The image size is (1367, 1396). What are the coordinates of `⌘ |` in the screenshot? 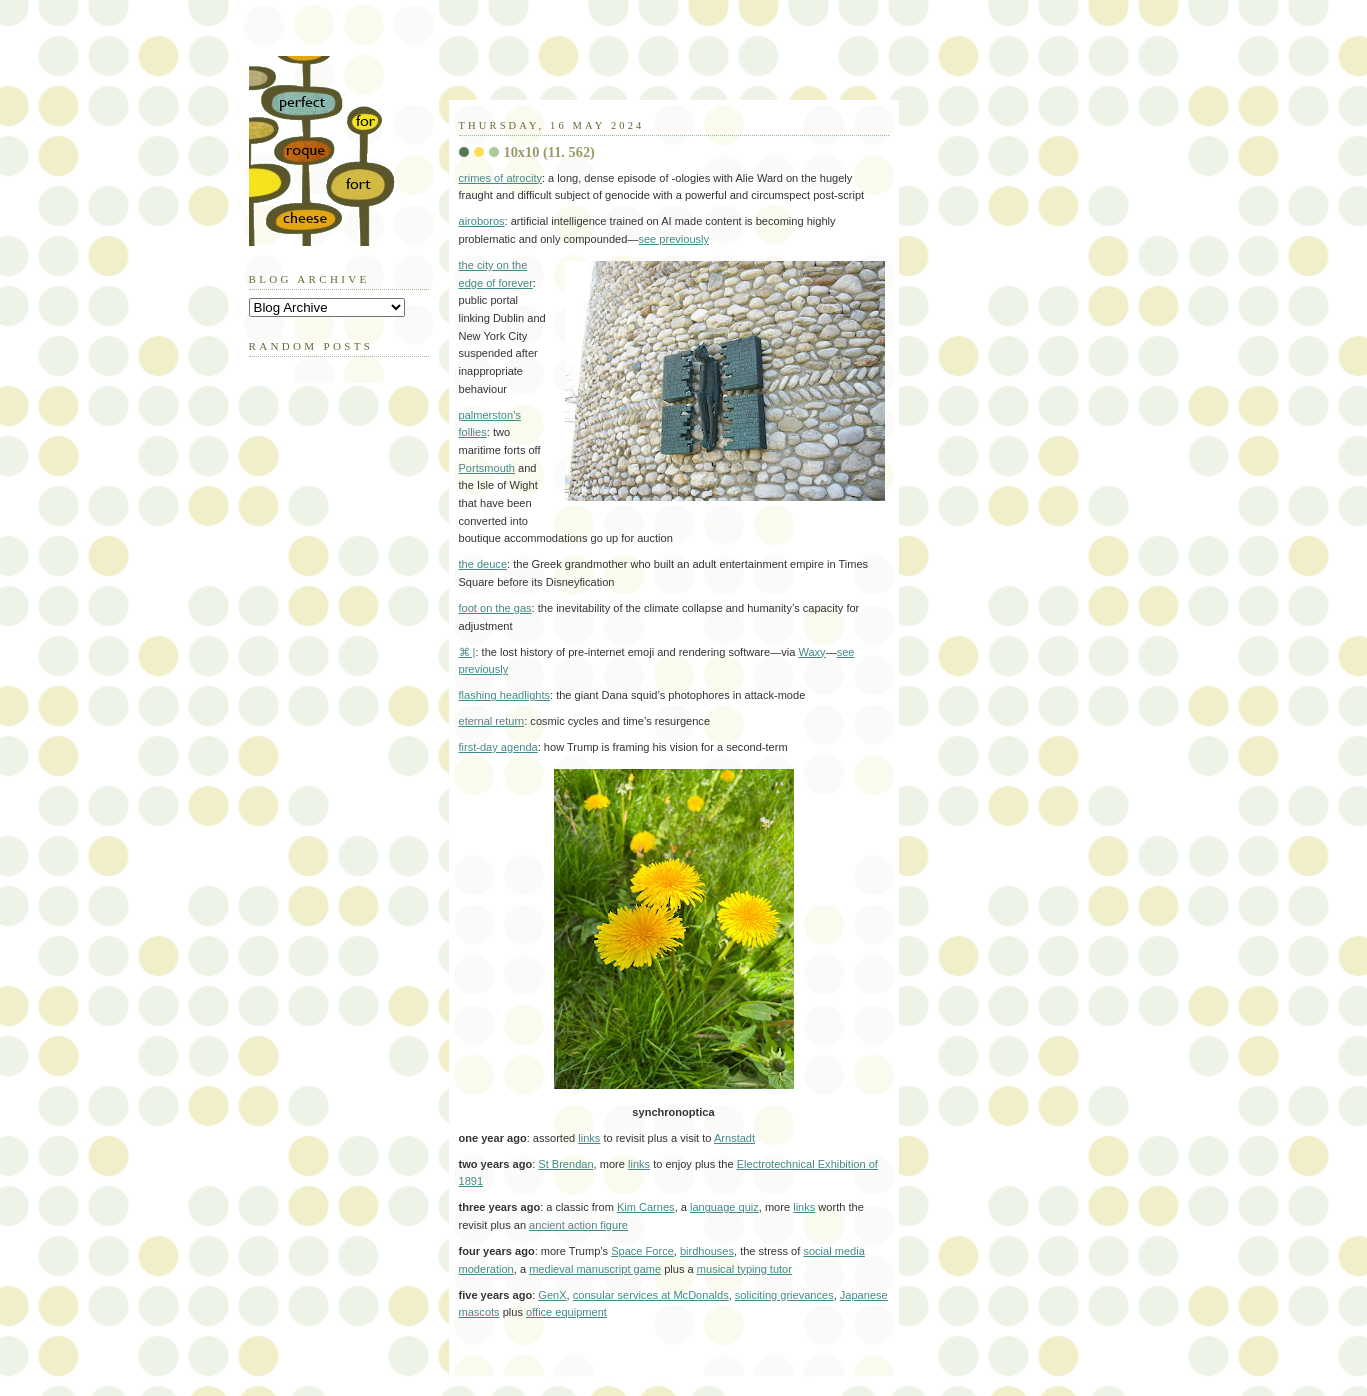 It's located at (467, 652).